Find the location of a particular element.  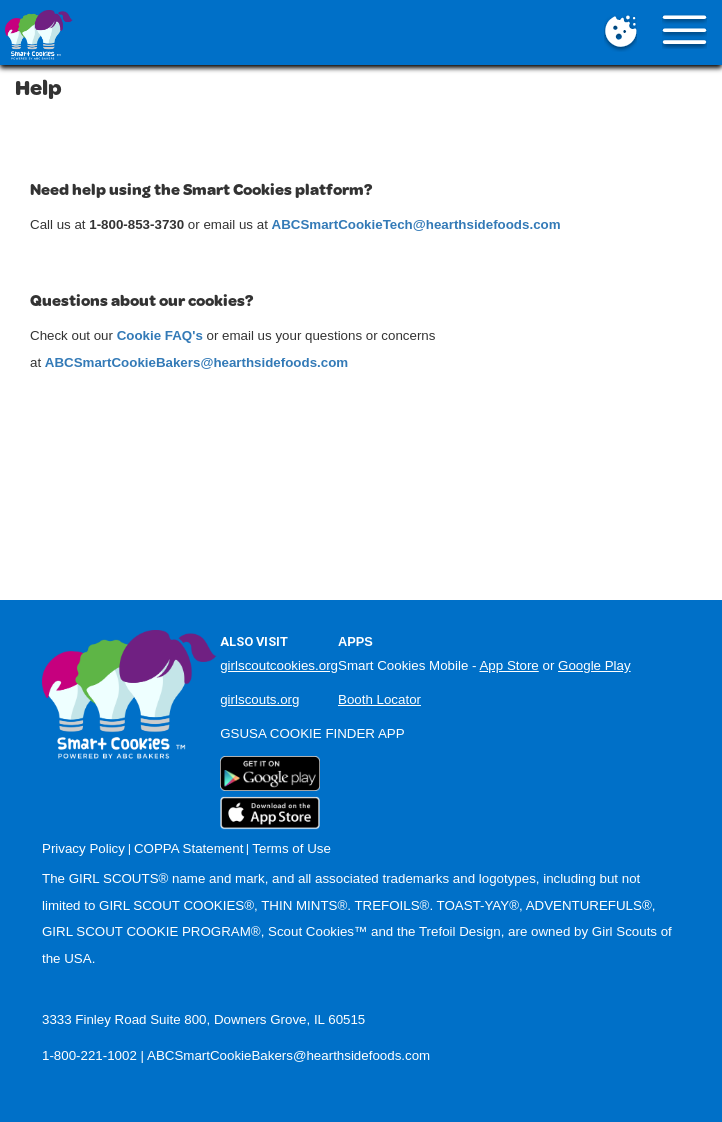

Cookie FAQ's is located at coordinates (160, 335).